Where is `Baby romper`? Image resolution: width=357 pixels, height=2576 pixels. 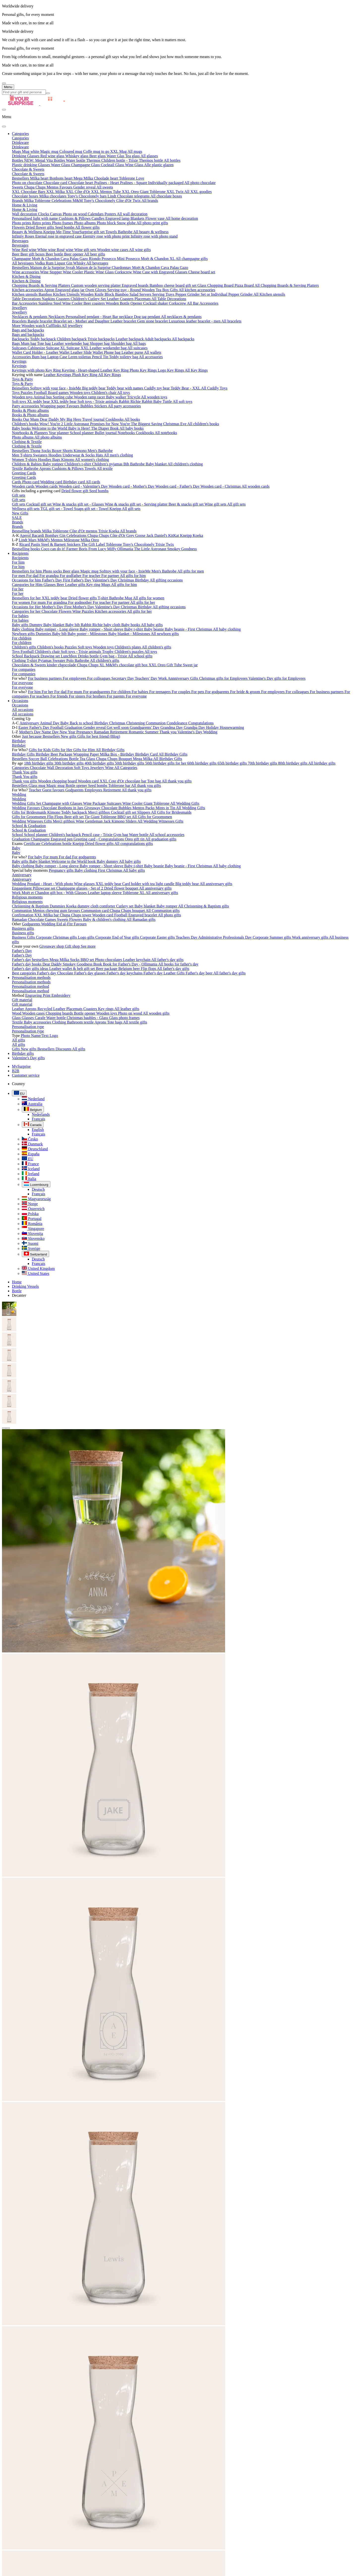
Baby romper is located at coordinates (53, 464).